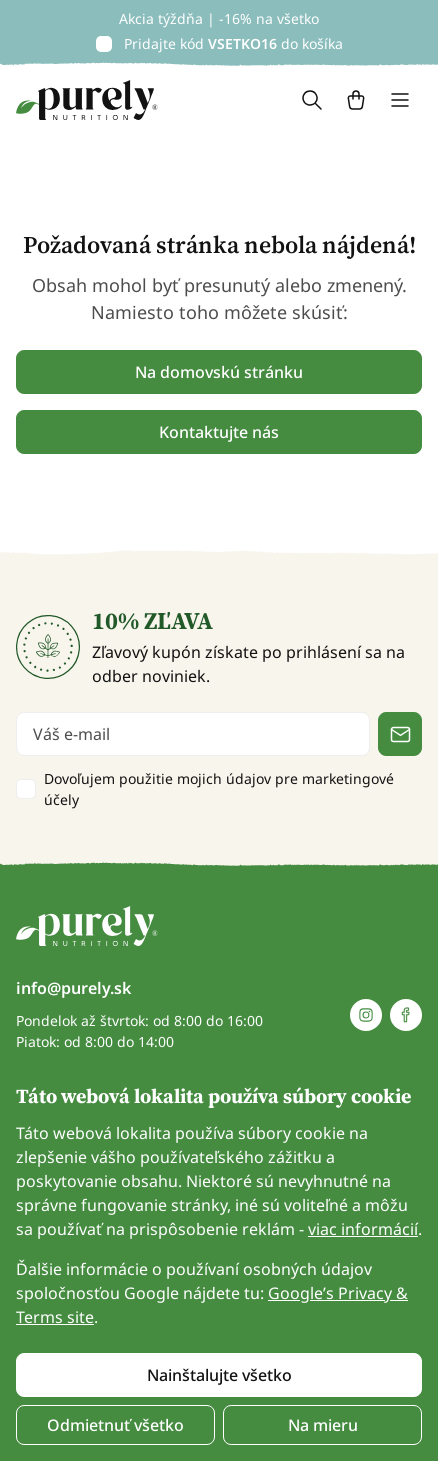  What do you see at coordinates (73, 988) in the screenshot?
I see `info@purely.sk` at bounding box center [73, 988].